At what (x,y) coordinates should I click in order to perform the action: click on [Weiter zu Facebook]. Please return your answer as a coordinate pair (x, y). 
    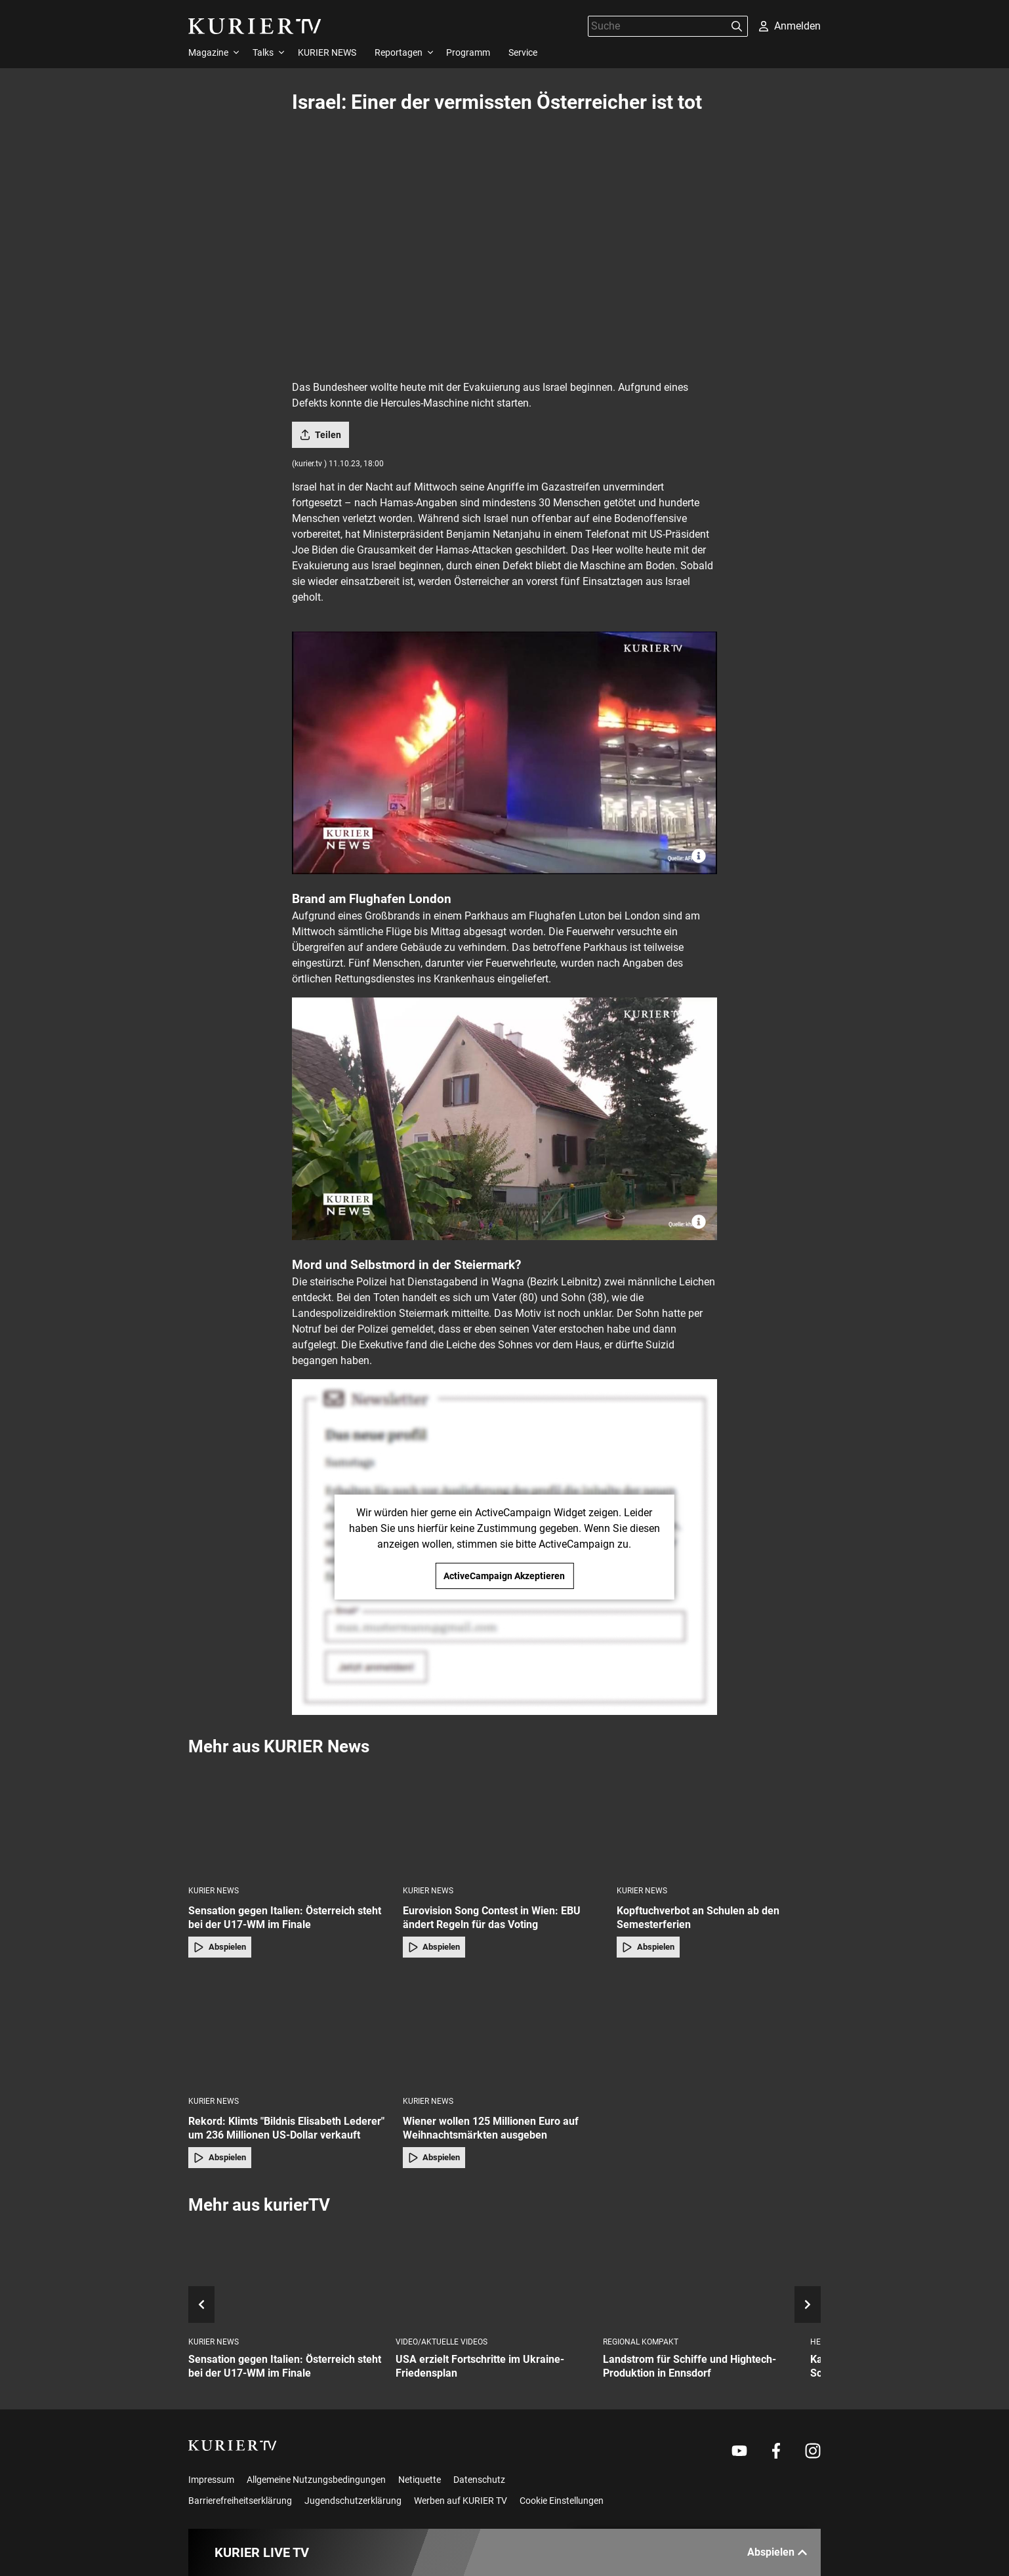
    Looking at the image, I should click on (776, 2451).